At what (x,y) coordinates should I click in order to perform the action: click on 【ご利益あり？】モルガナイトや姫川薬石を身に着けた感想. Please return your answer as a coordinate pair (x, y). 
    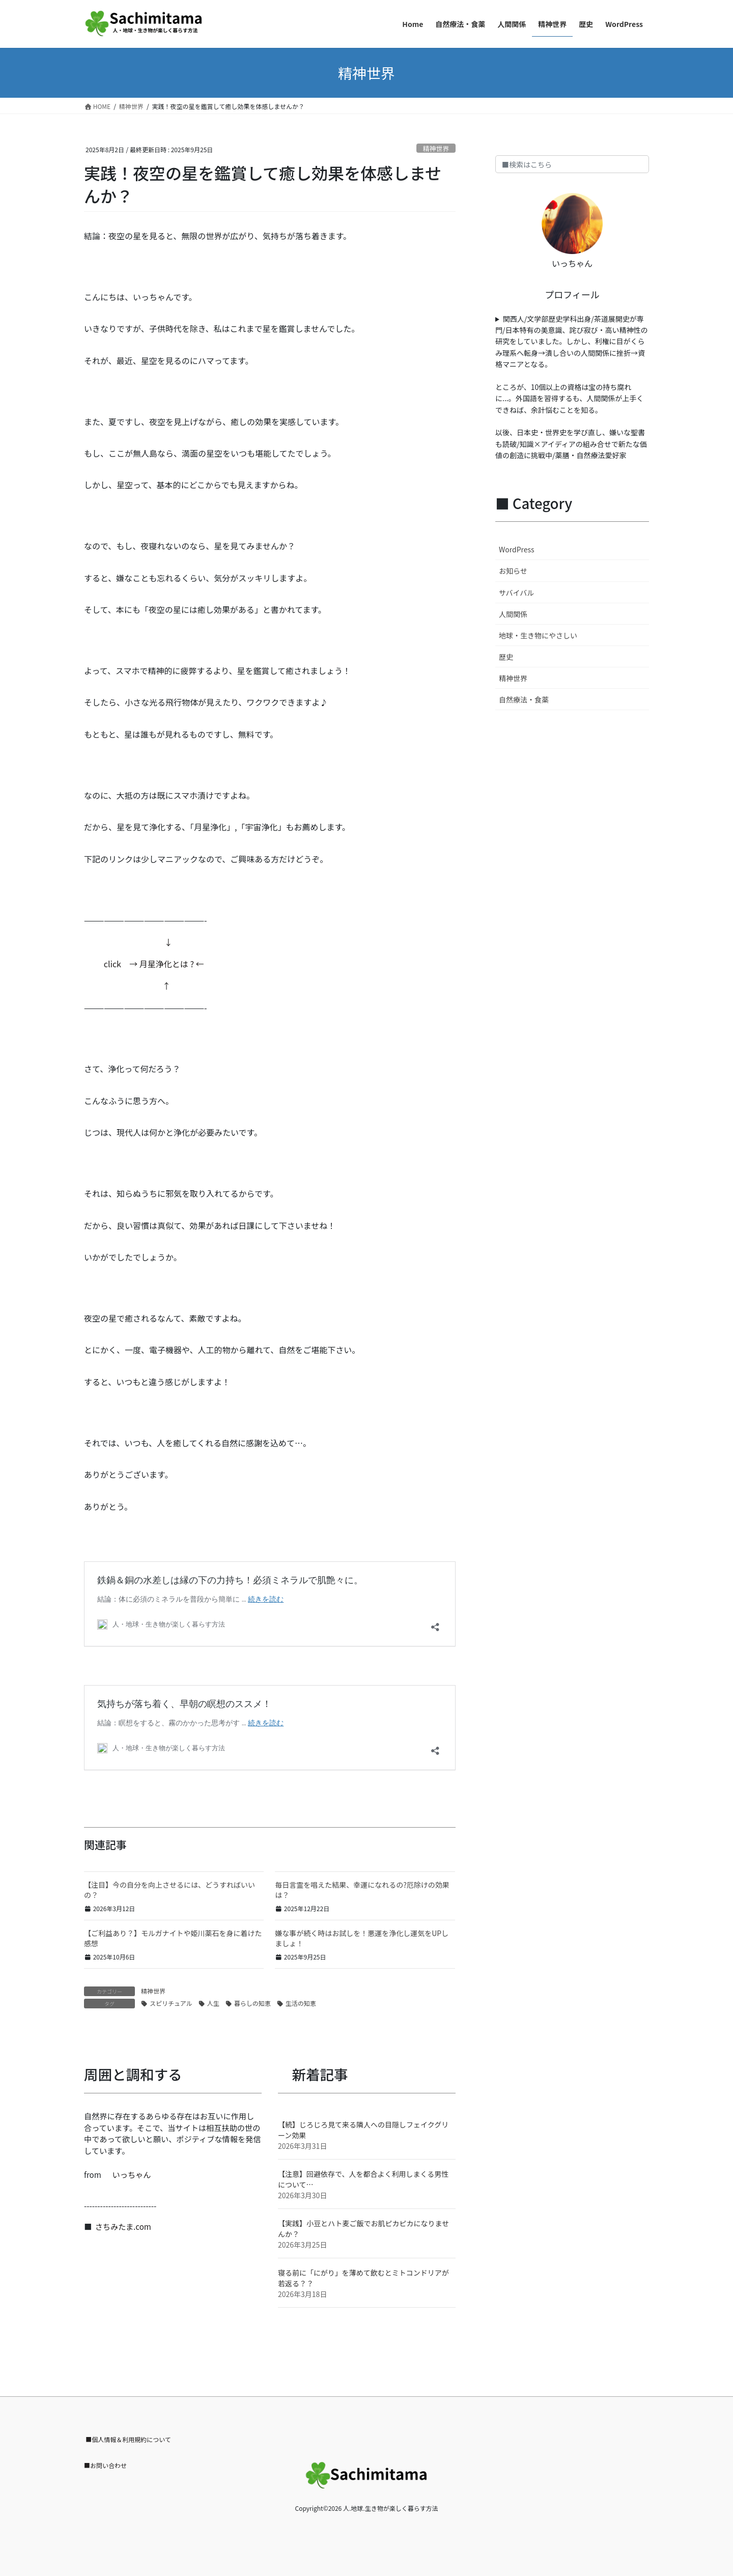
    Looking at the image, I should click on (173, 1938).